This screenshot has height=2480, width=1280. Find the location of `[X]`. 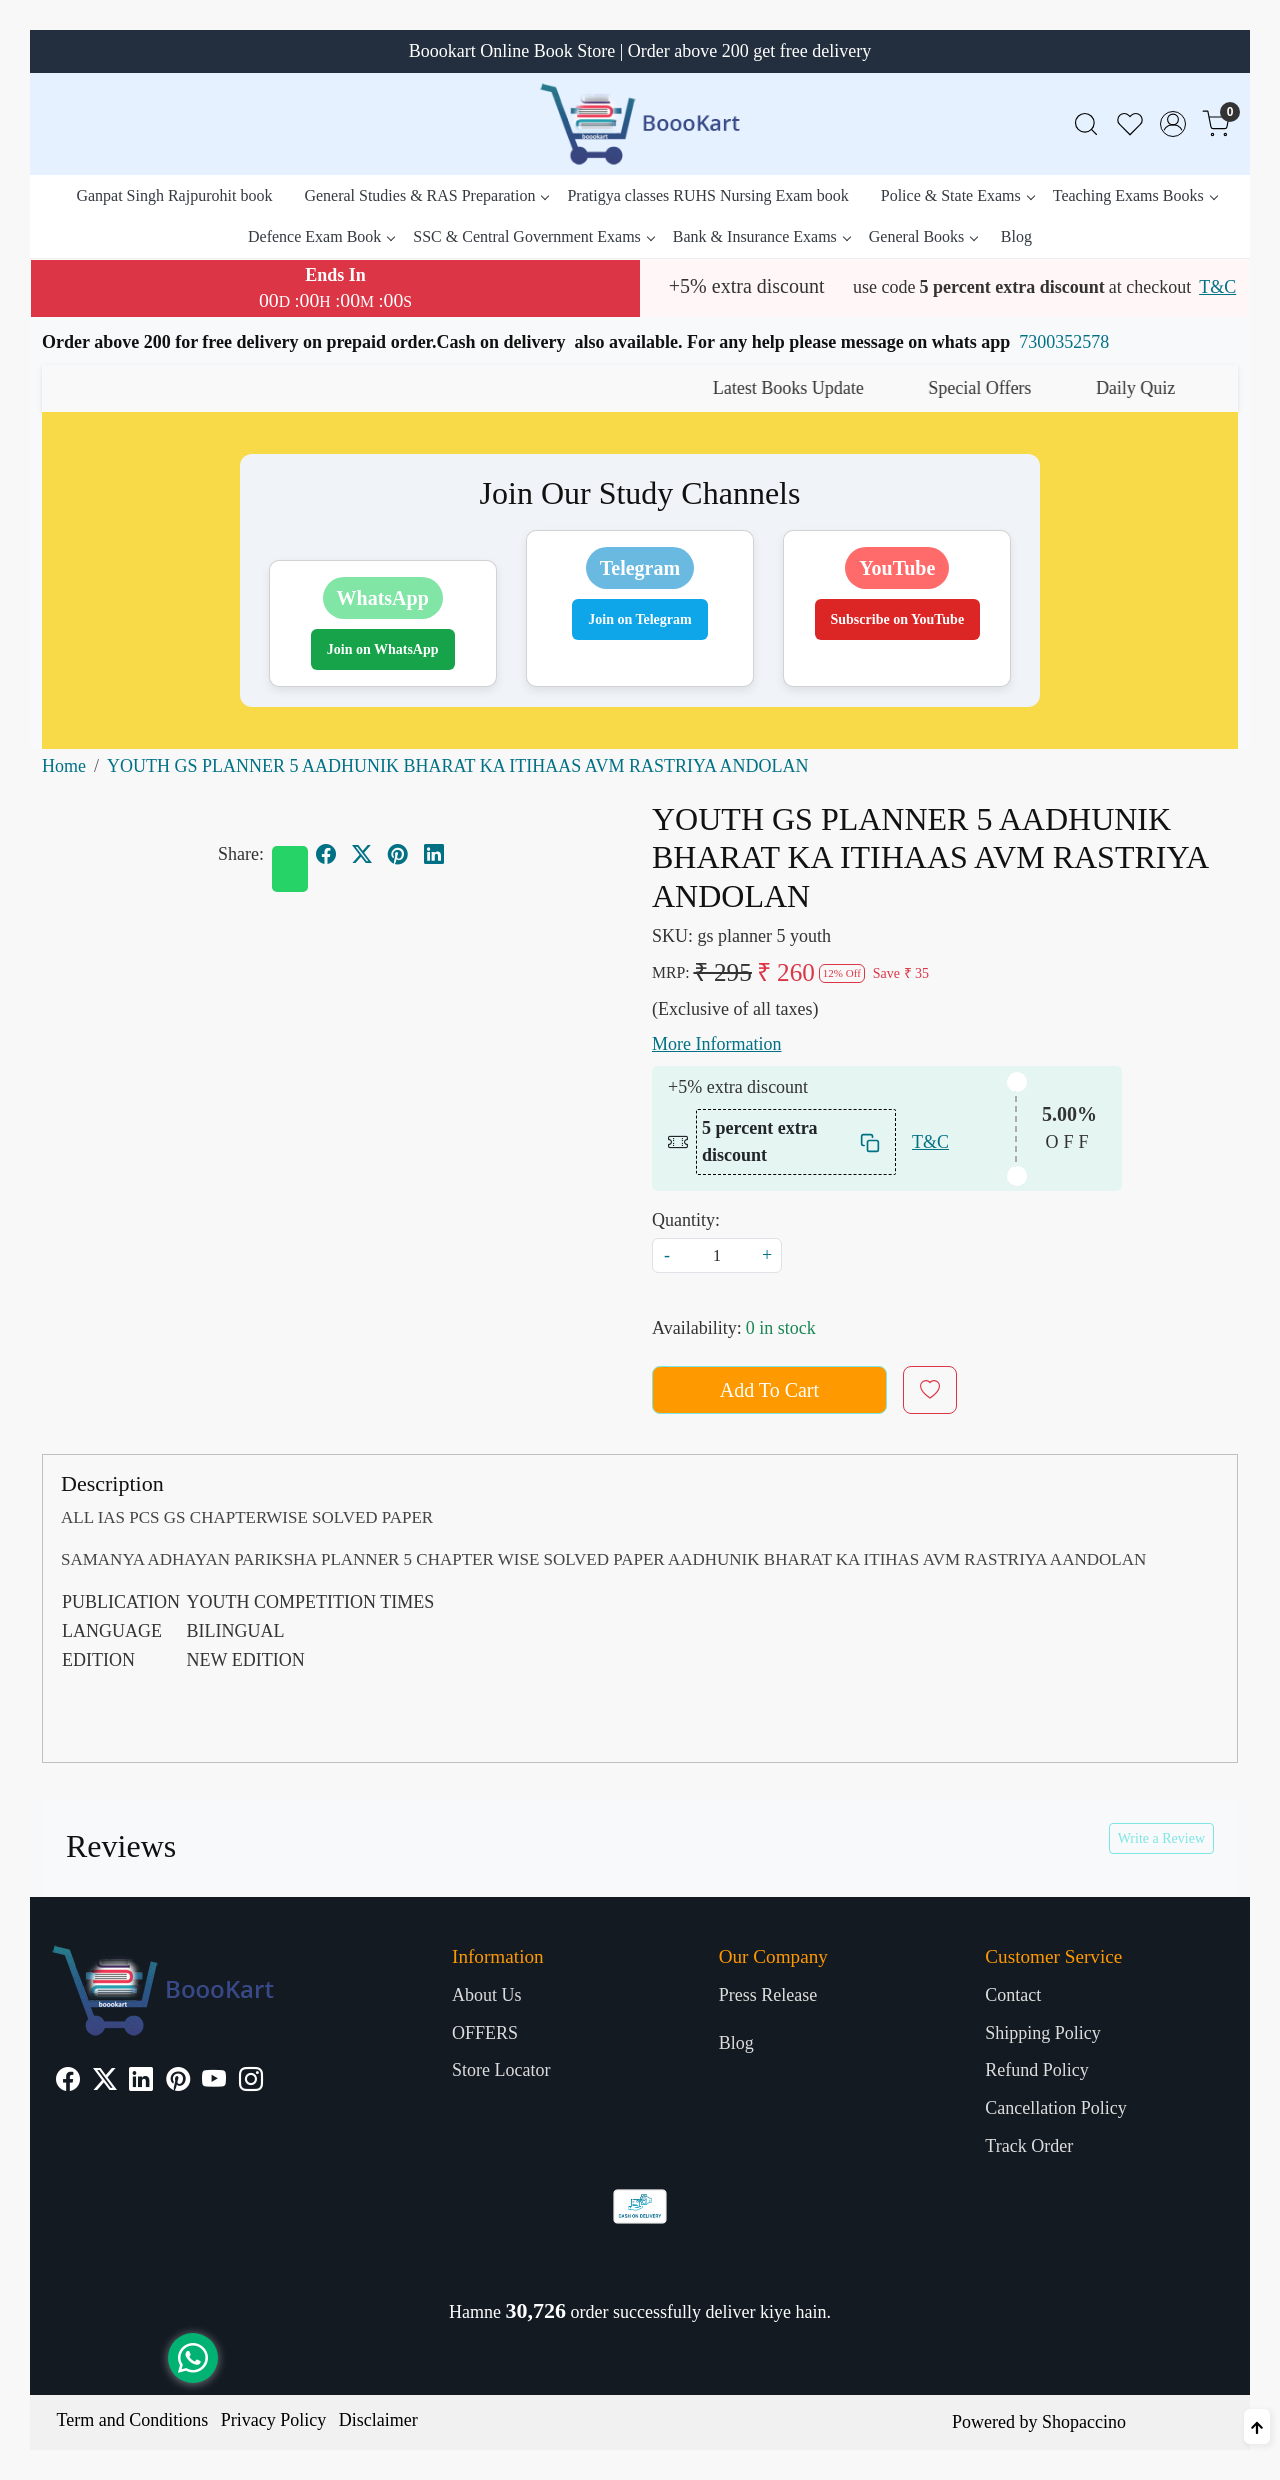

[X] is located at coordinates (105, 2082).